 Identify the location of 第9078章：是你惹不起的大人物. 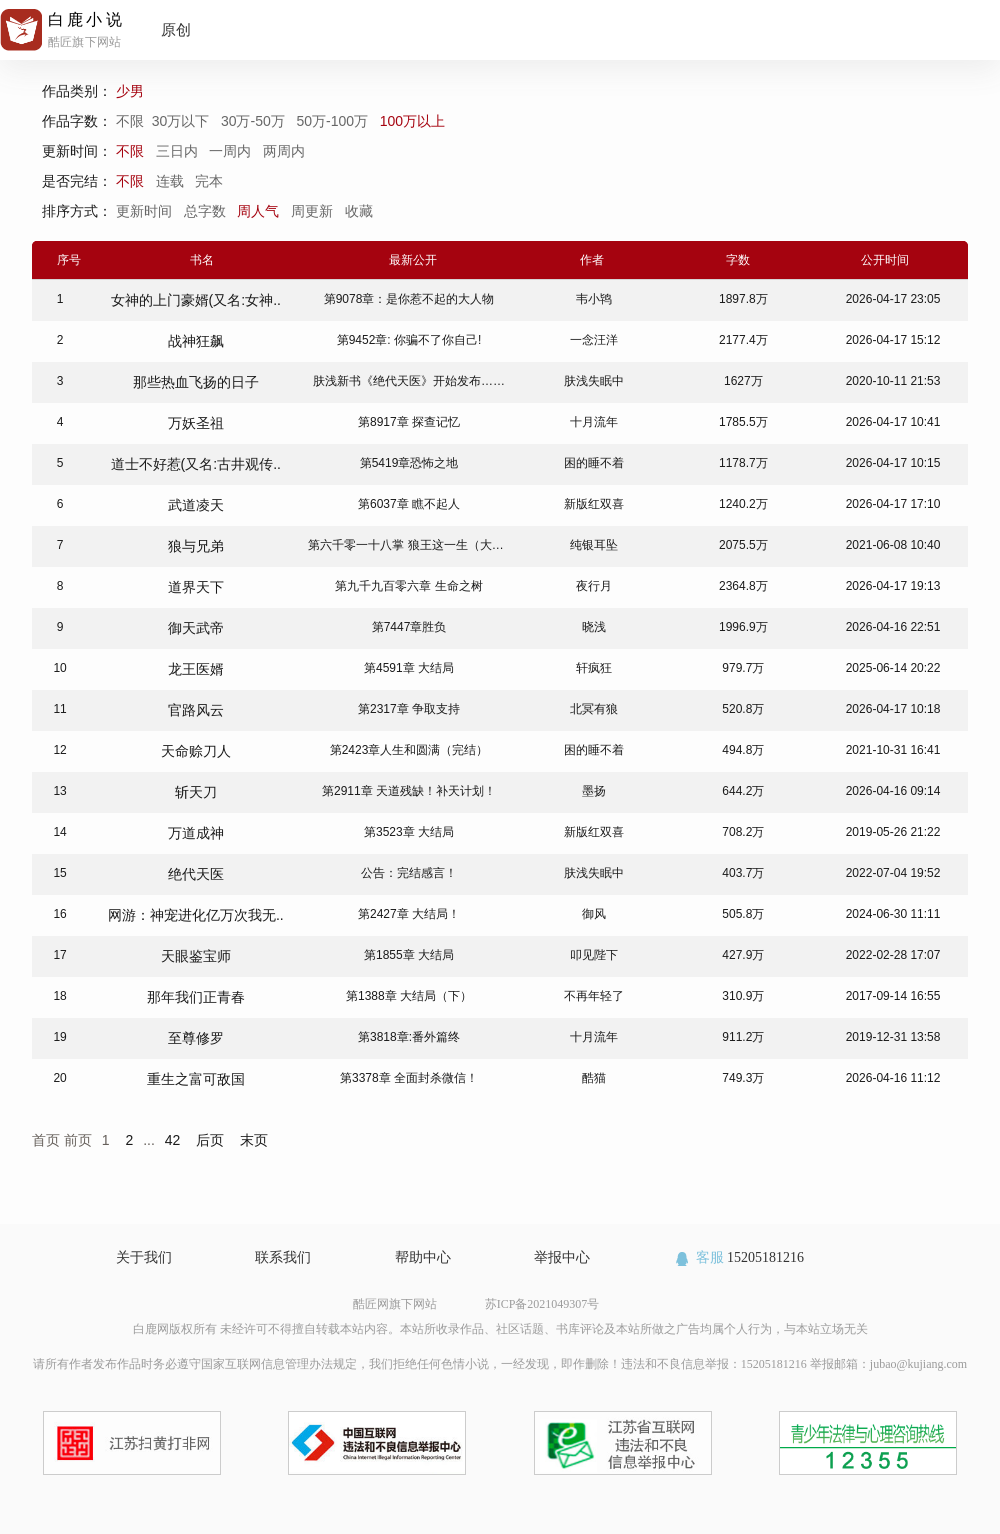
(409, 299).